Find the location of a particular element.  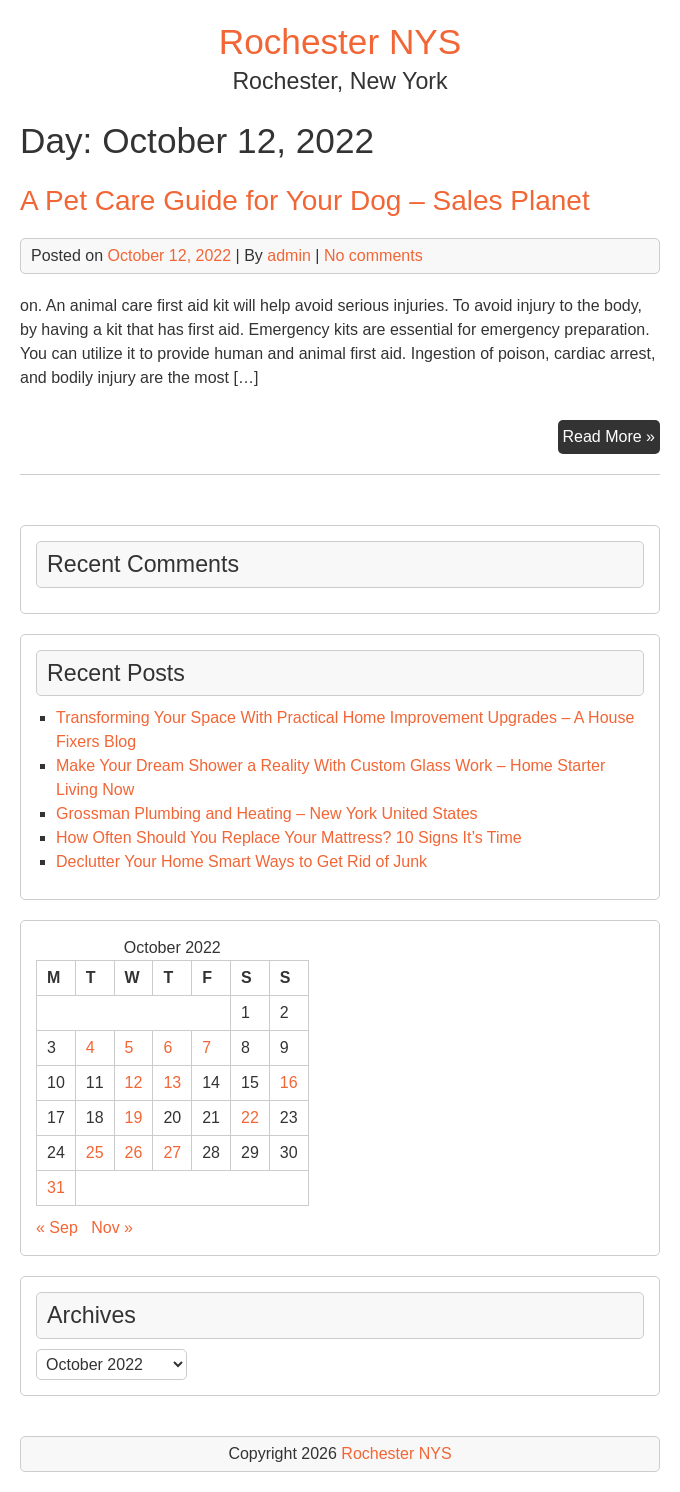

12 [Posts published on October 12, 2022] is located at coordinates (134, 1082).